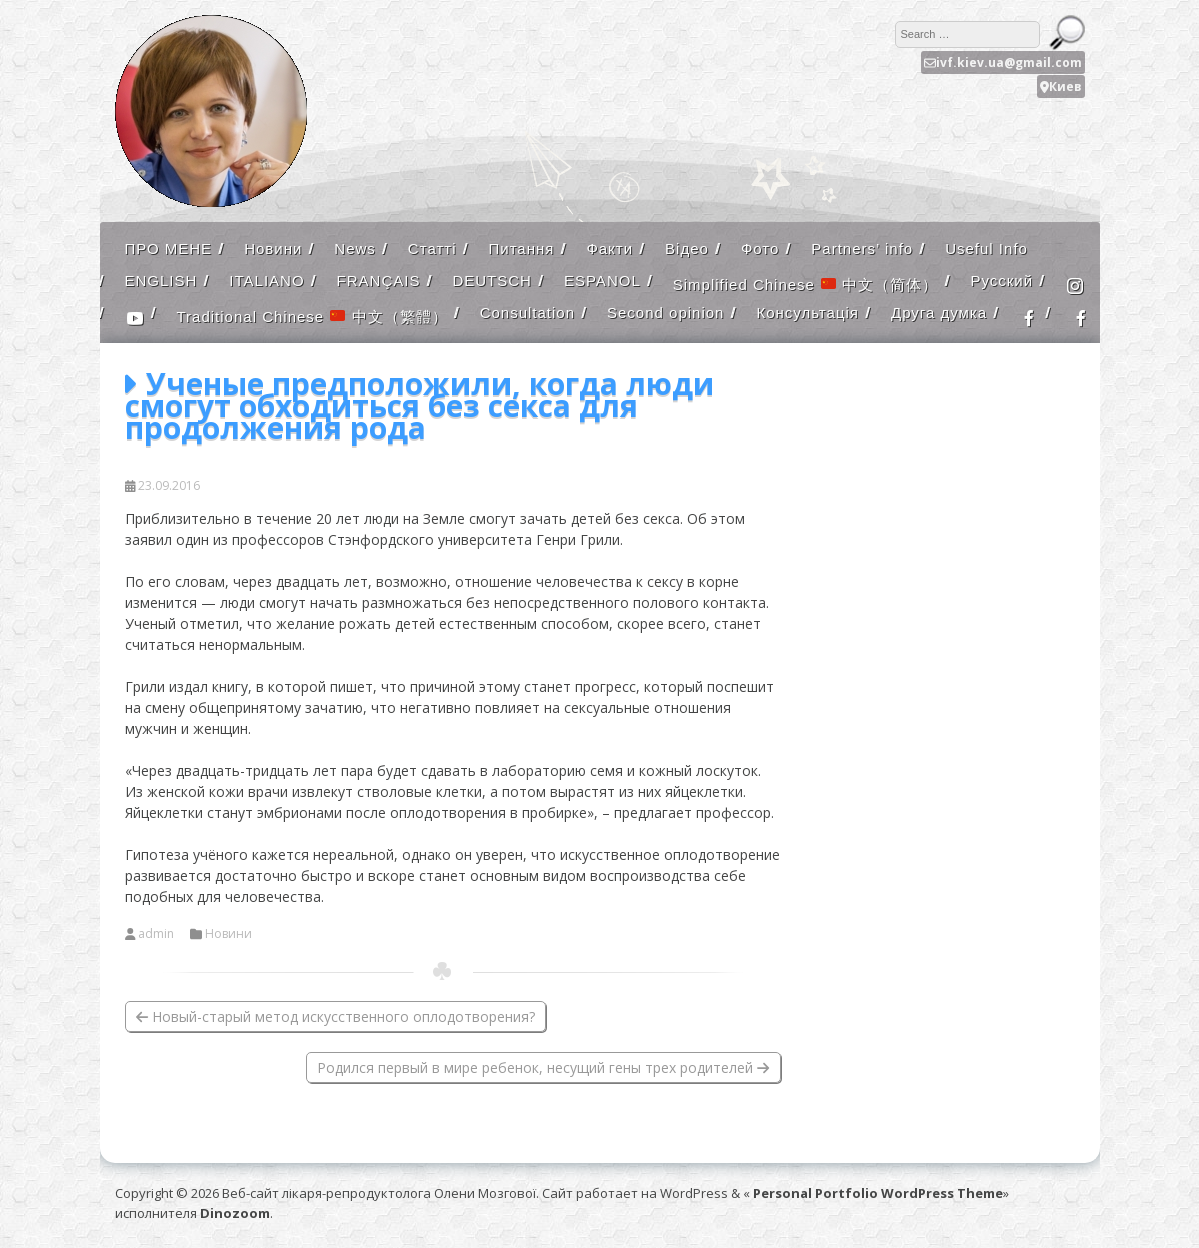  I want to click on Консультація, so click(807, 312).